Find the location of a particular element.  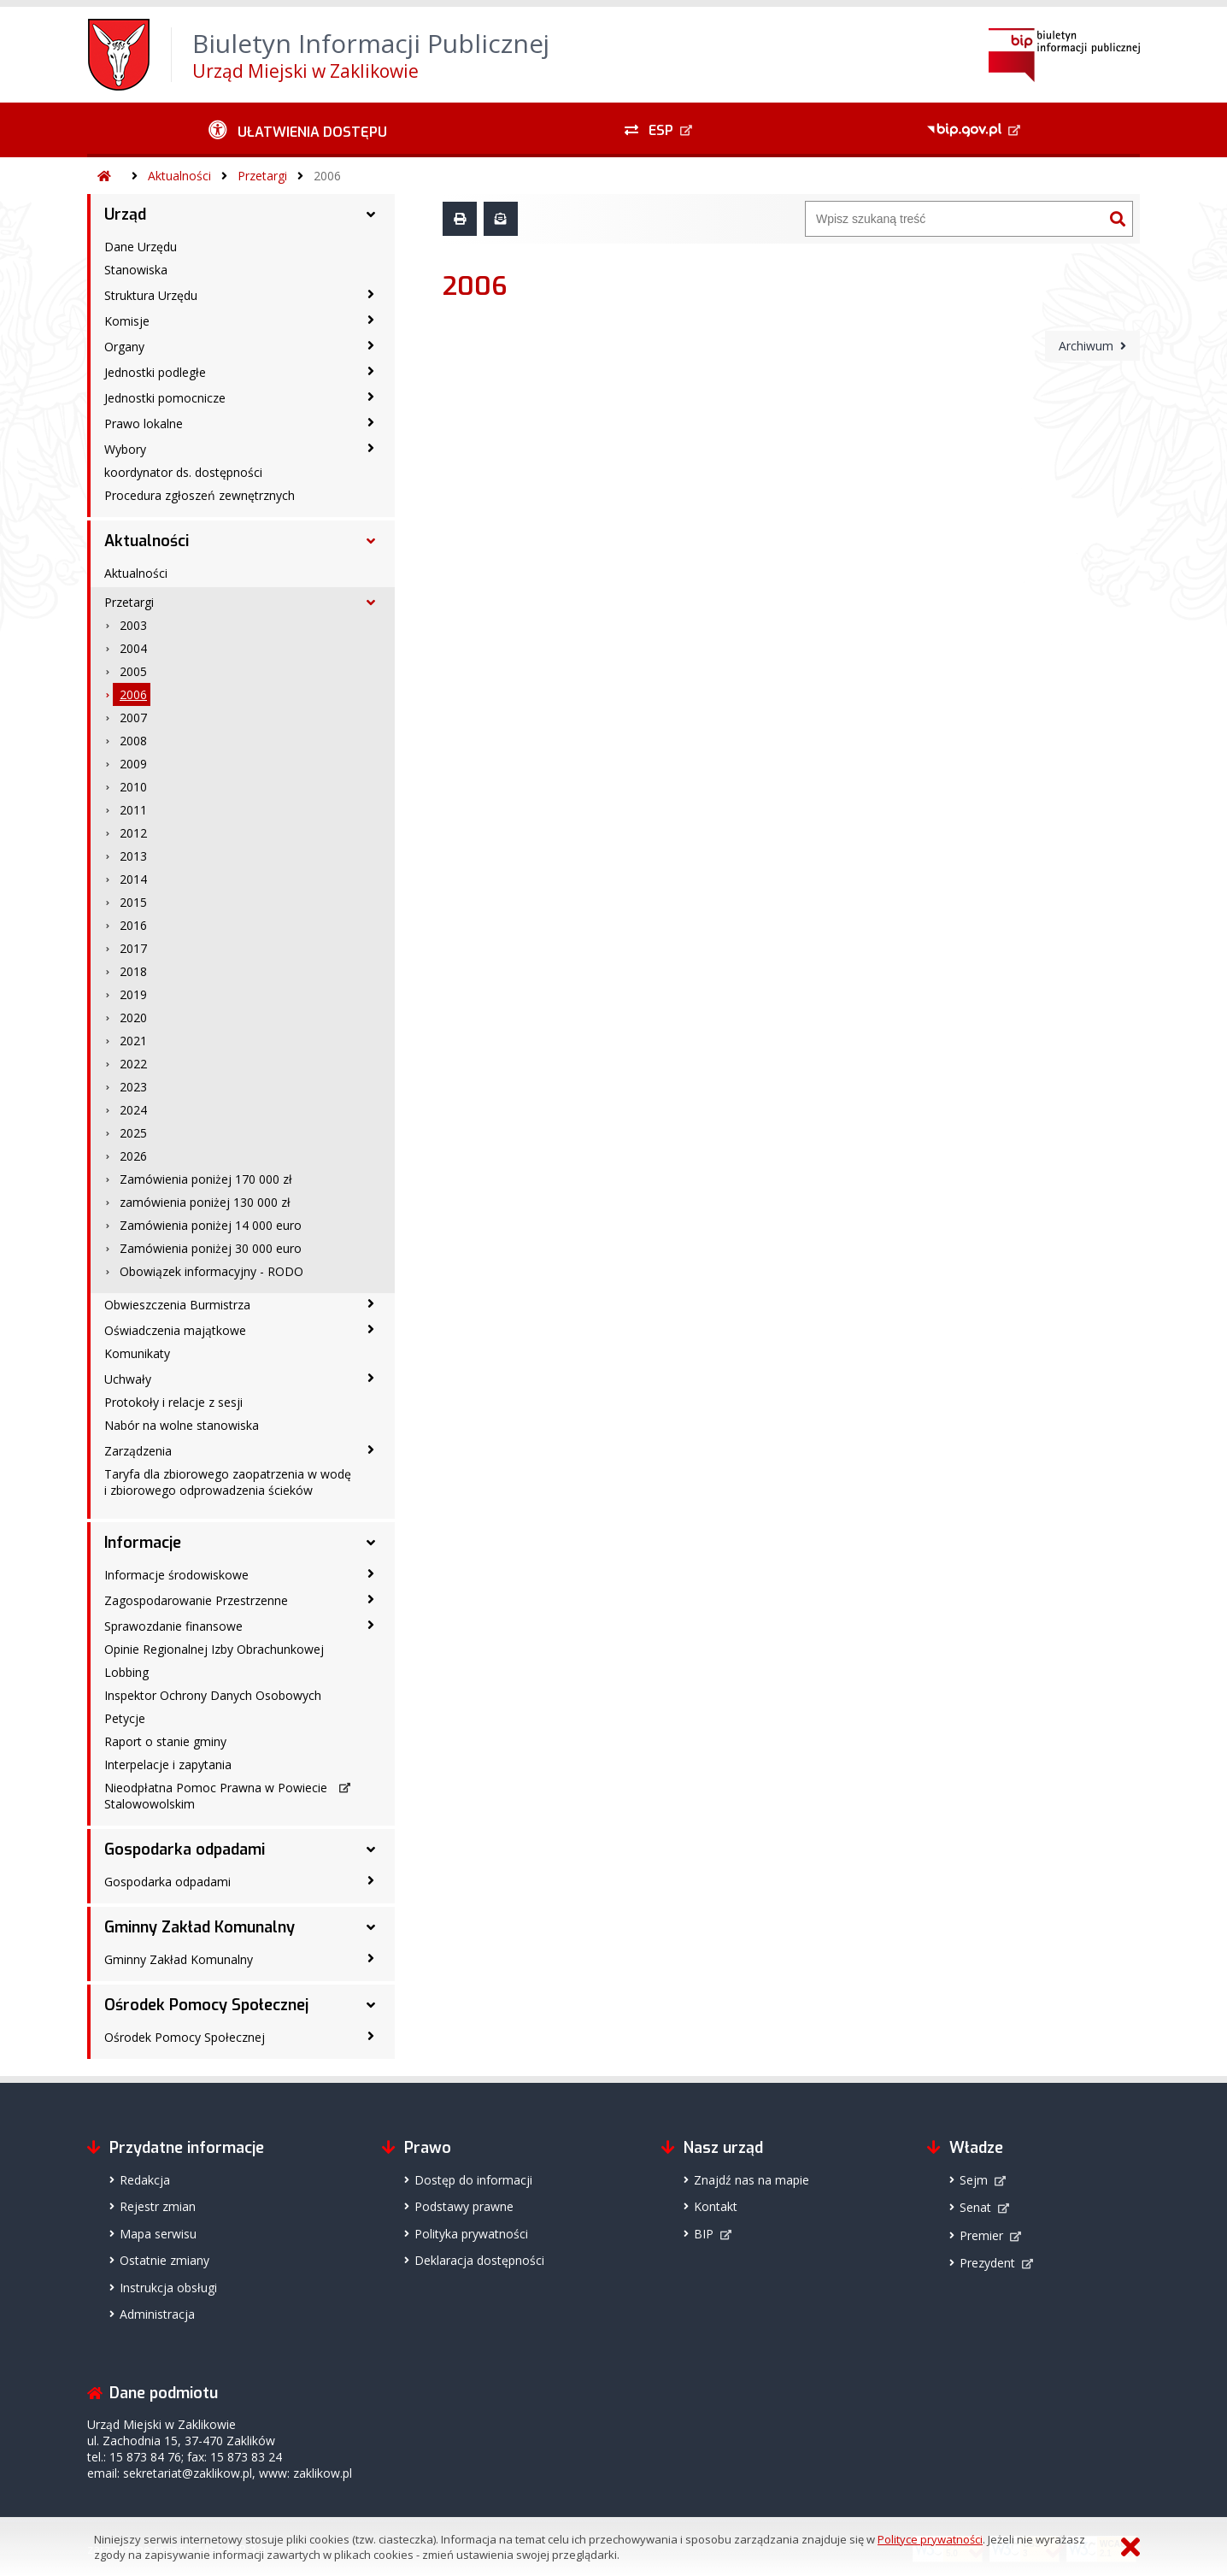

Nabór na wolne stanowiska is located at coordinates (181, 1425).